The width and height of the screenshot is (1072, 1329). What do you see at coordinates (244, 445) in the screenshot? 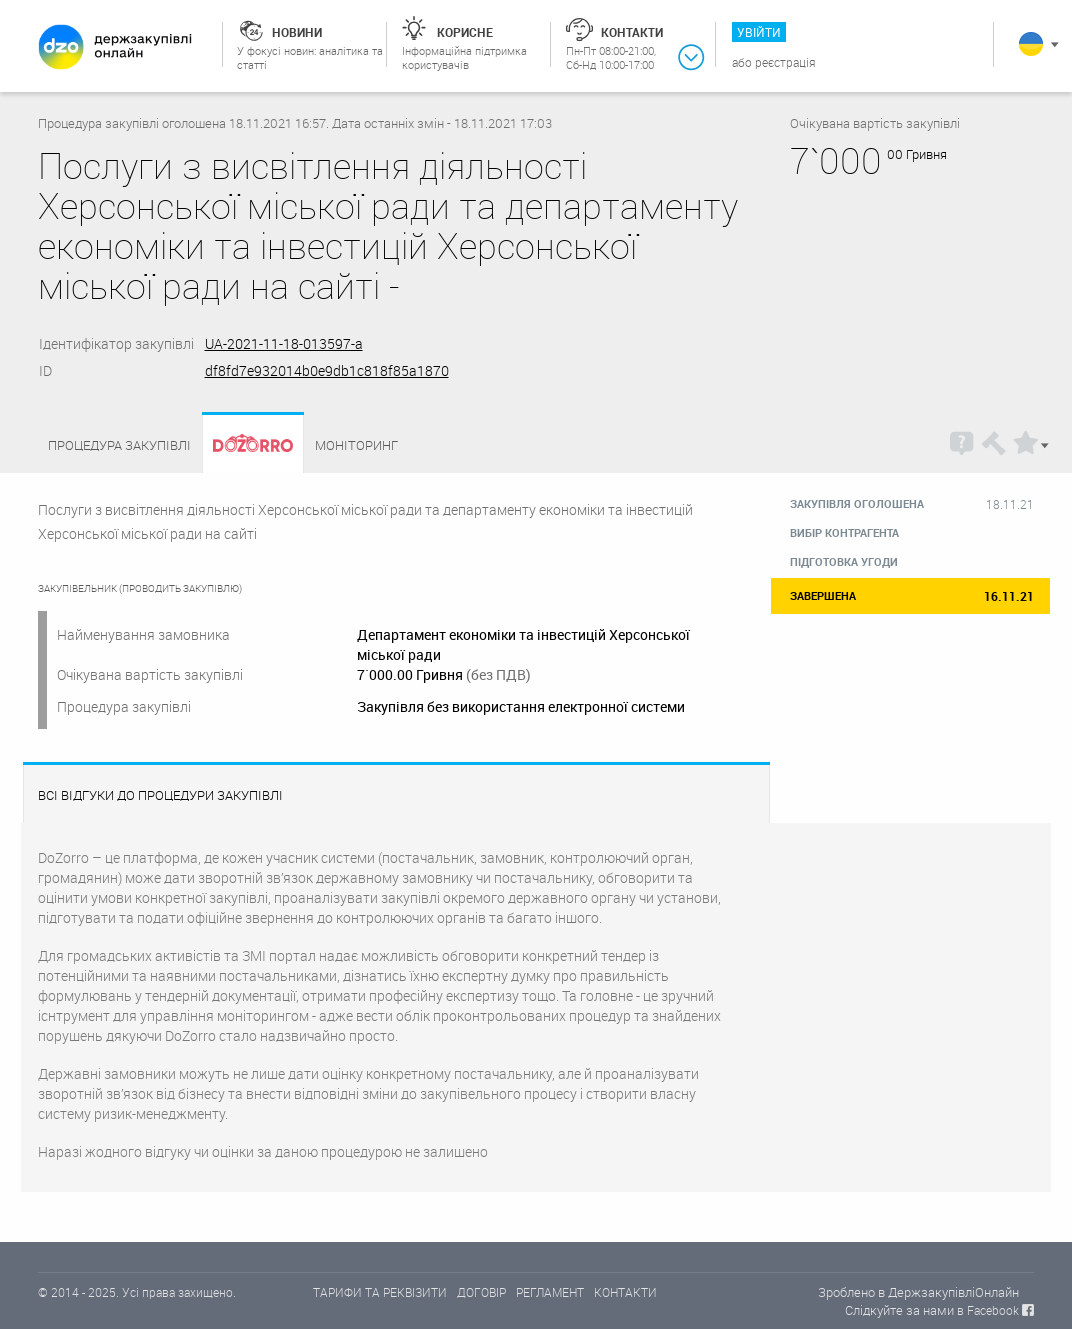
I see `Dozorro` at bounding box center [244, 445].